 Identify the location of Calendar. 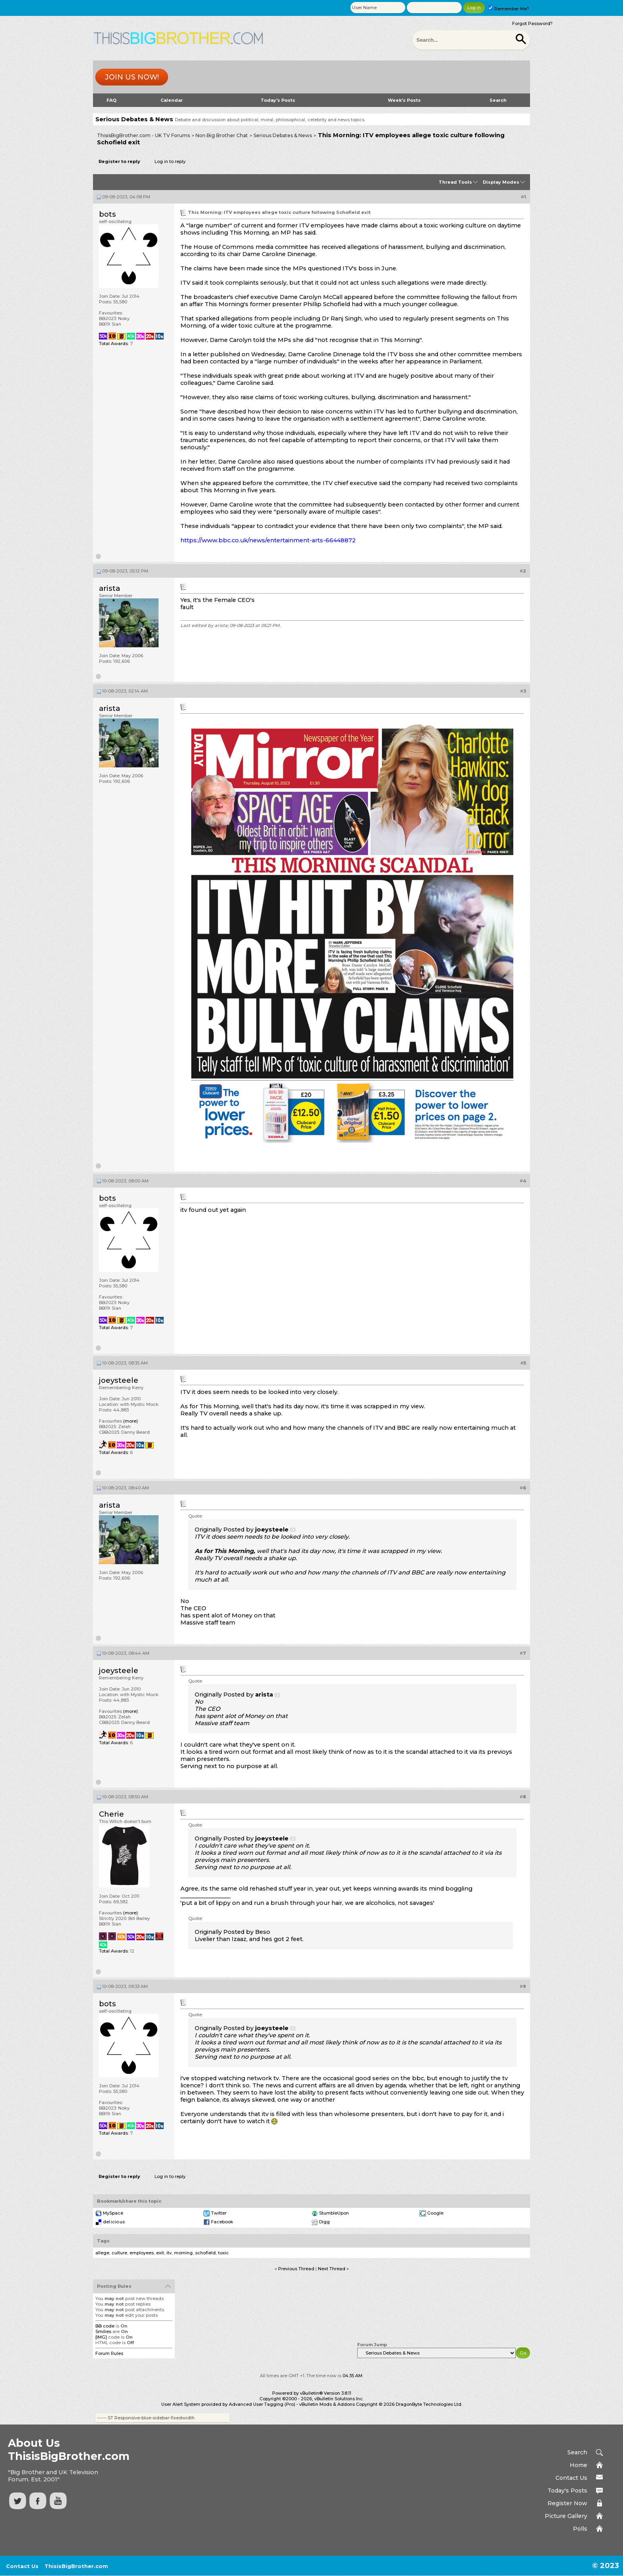
(172, 100).